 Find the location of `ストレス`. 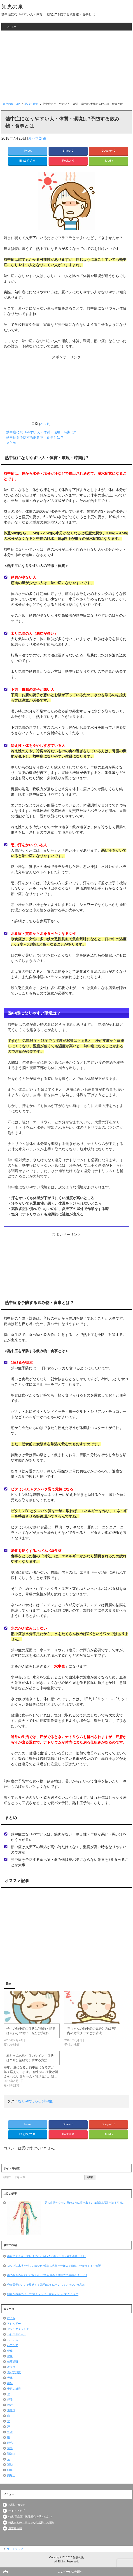

ストレス is located at coordinates (12, 2339).